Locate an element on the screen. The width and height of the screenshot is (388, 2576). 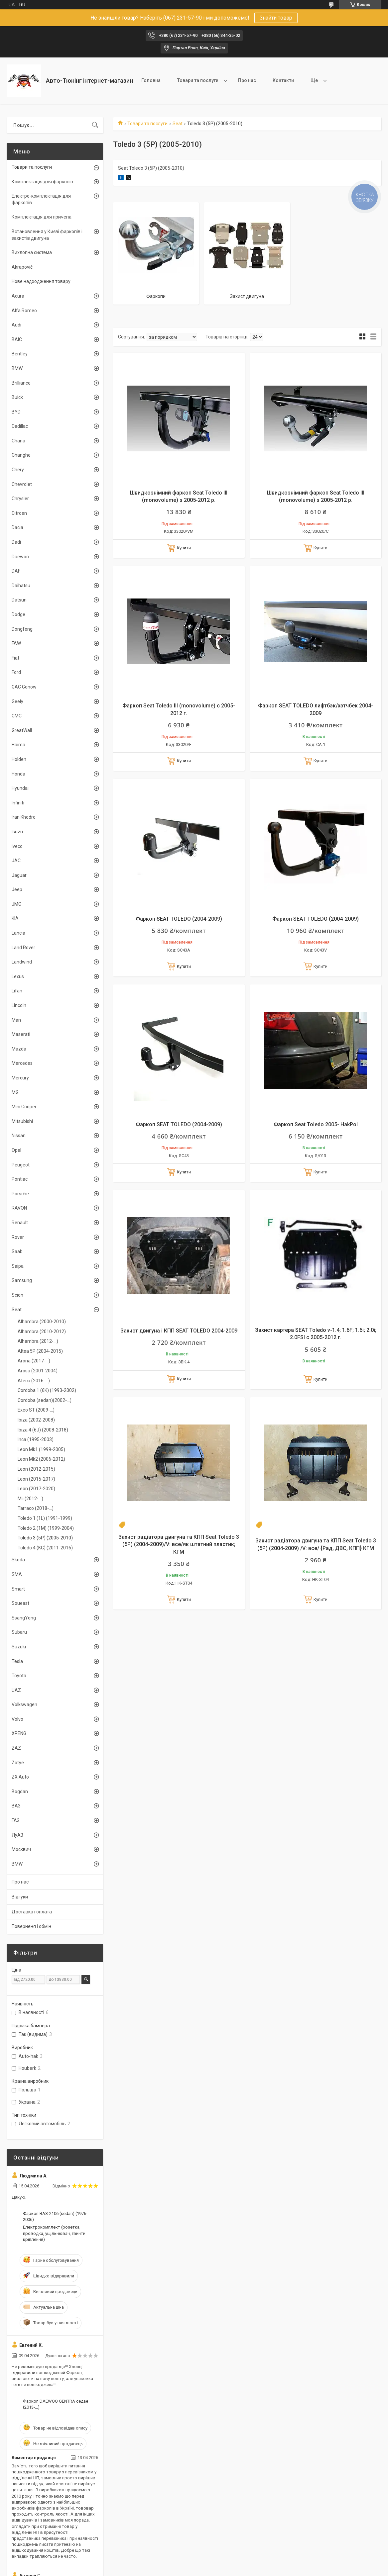
ZAZ is located at coordinates (16, 1748).